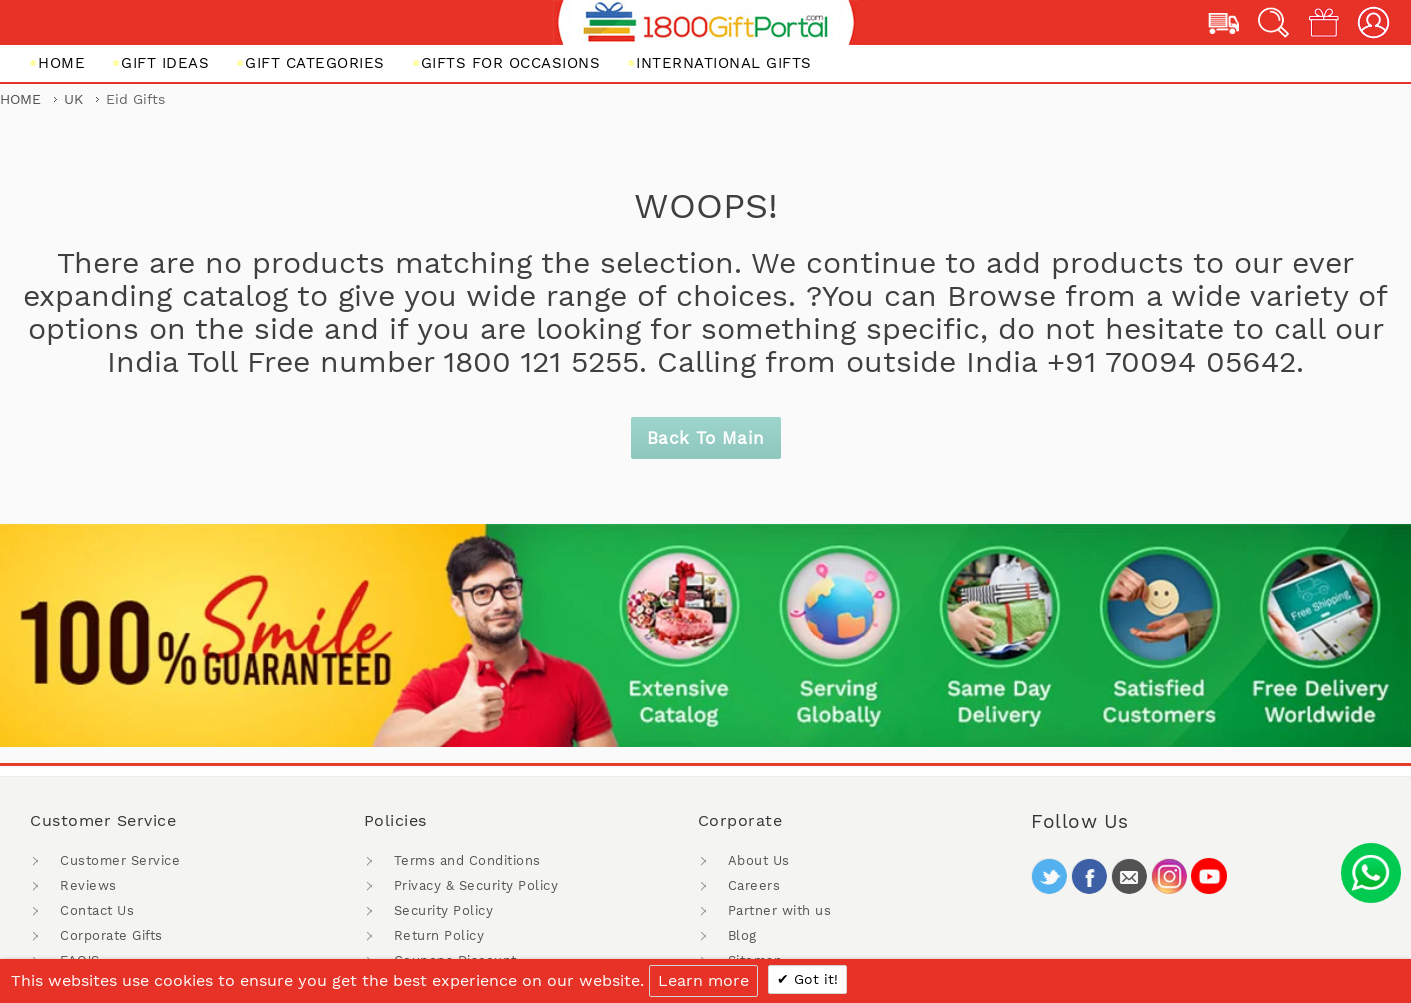 The height and width of the screenshot is (1003, 1411). What do you see at coordinates (439, 935) in the screenshot?
I see `Return Policy` at bounding box center [439, 935].